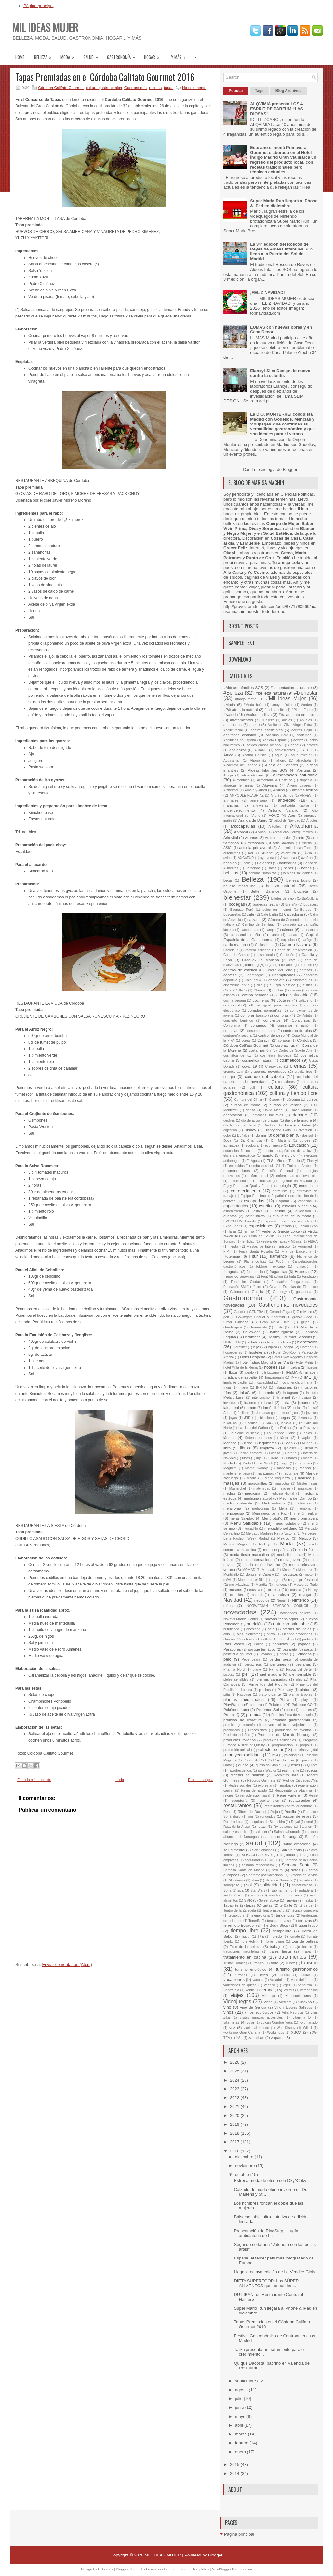 Image resolution: width=333 pixels, height=2576 pixels. Describe the element at coordinates (241, 2451) in the screenshot. I see `enero` at that location.